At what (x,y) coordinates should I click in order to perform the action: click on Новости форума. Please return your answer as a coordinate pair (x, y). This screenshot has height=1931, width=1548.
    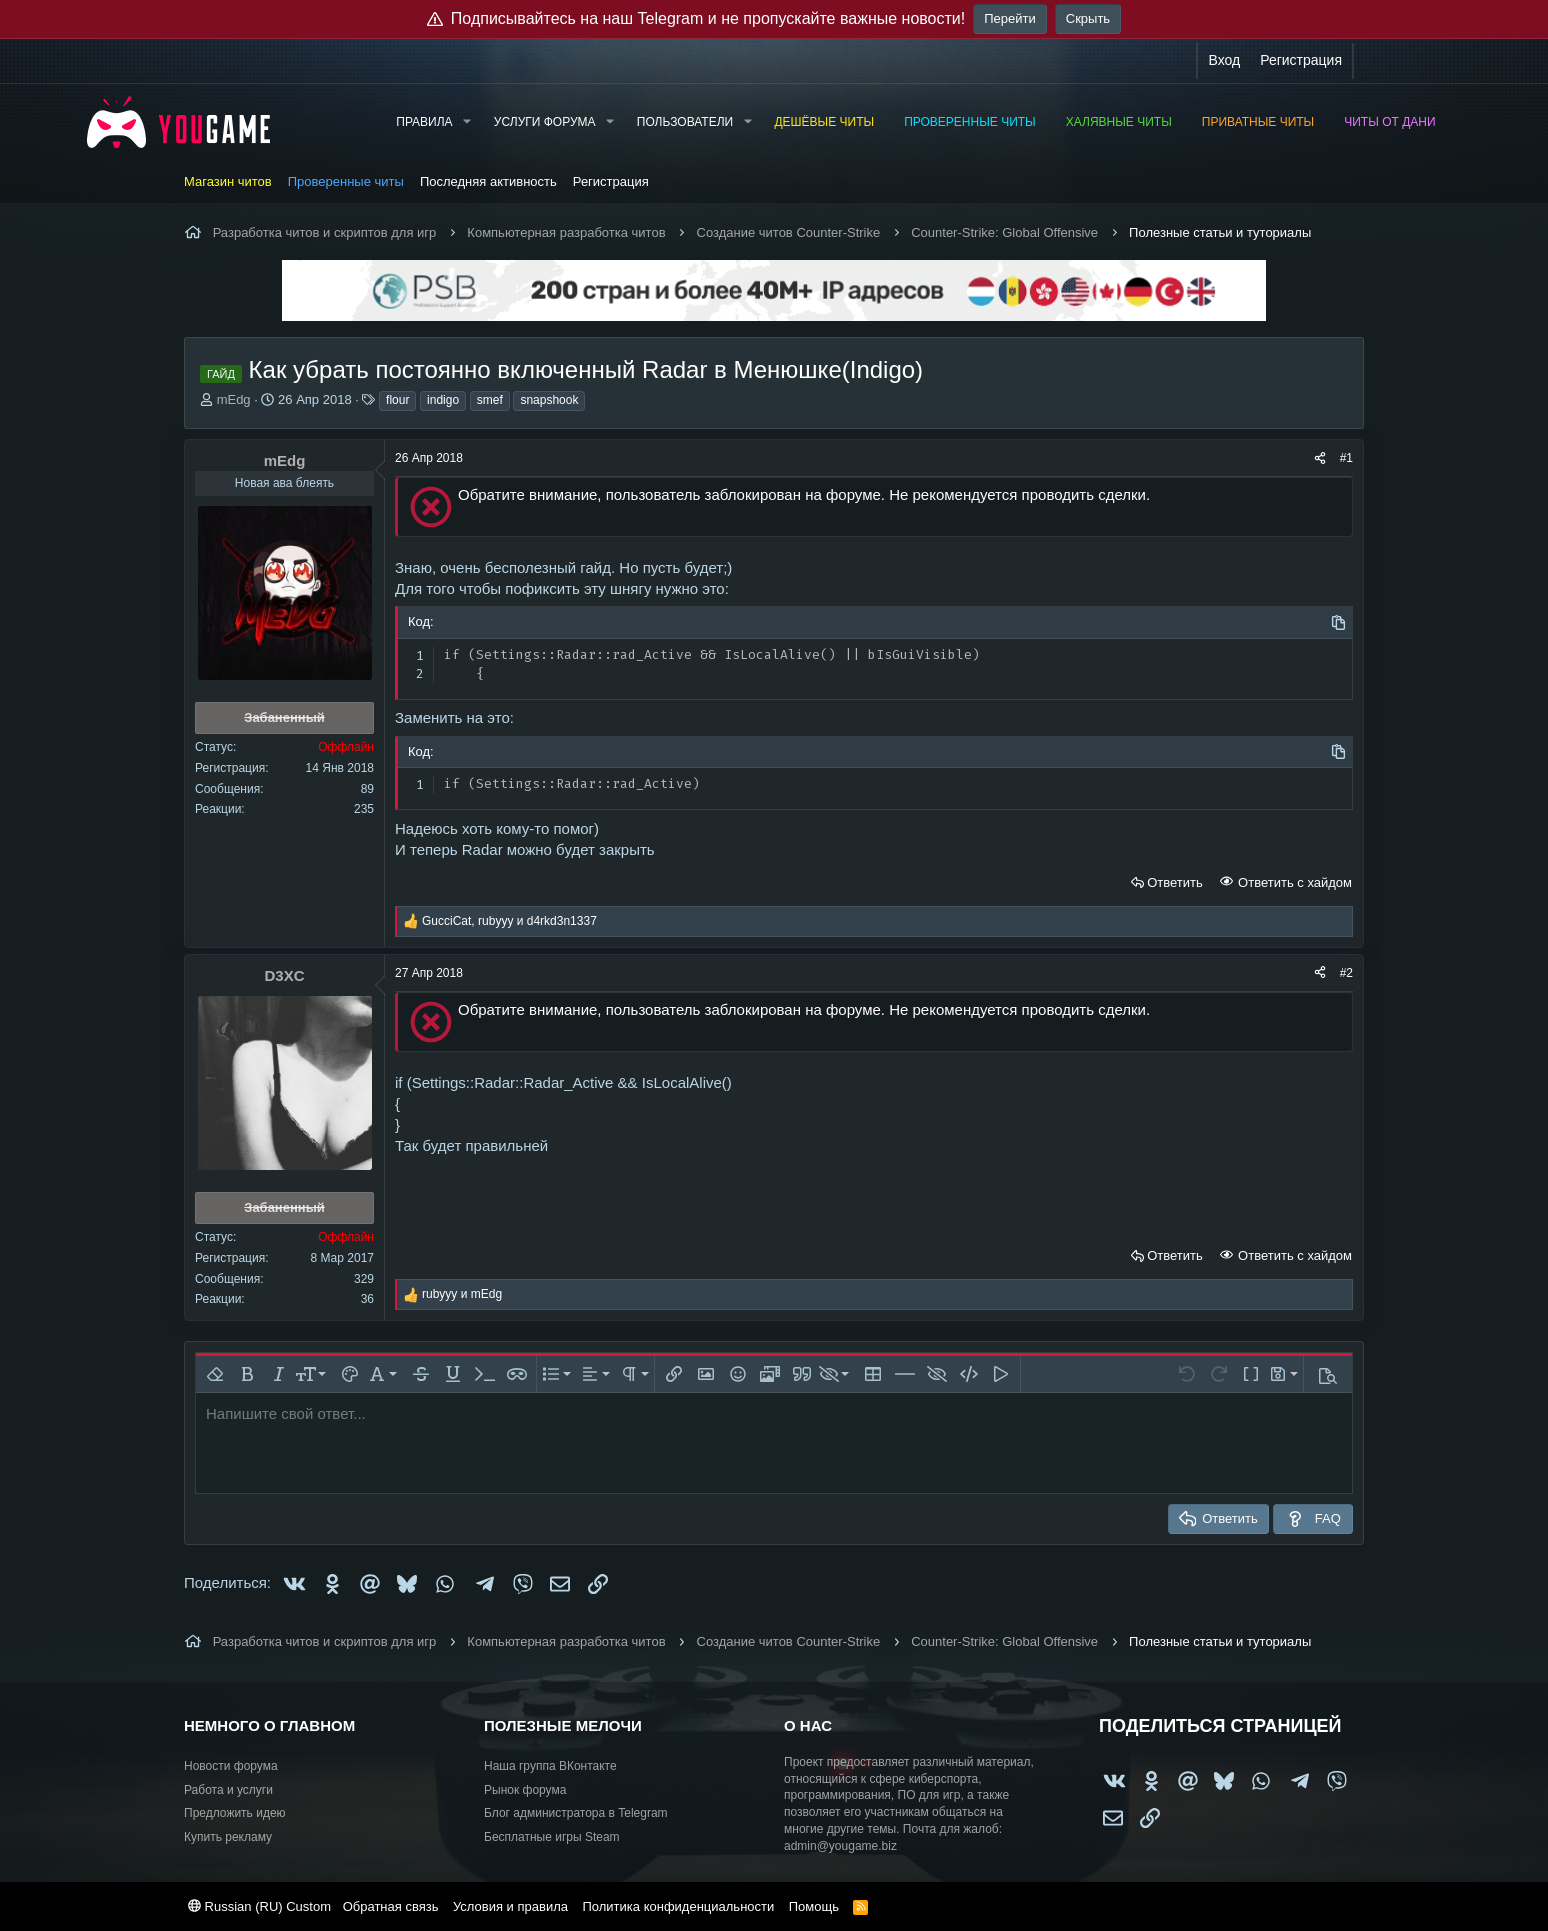
    Looking at the image, I should click on (231, 1766).